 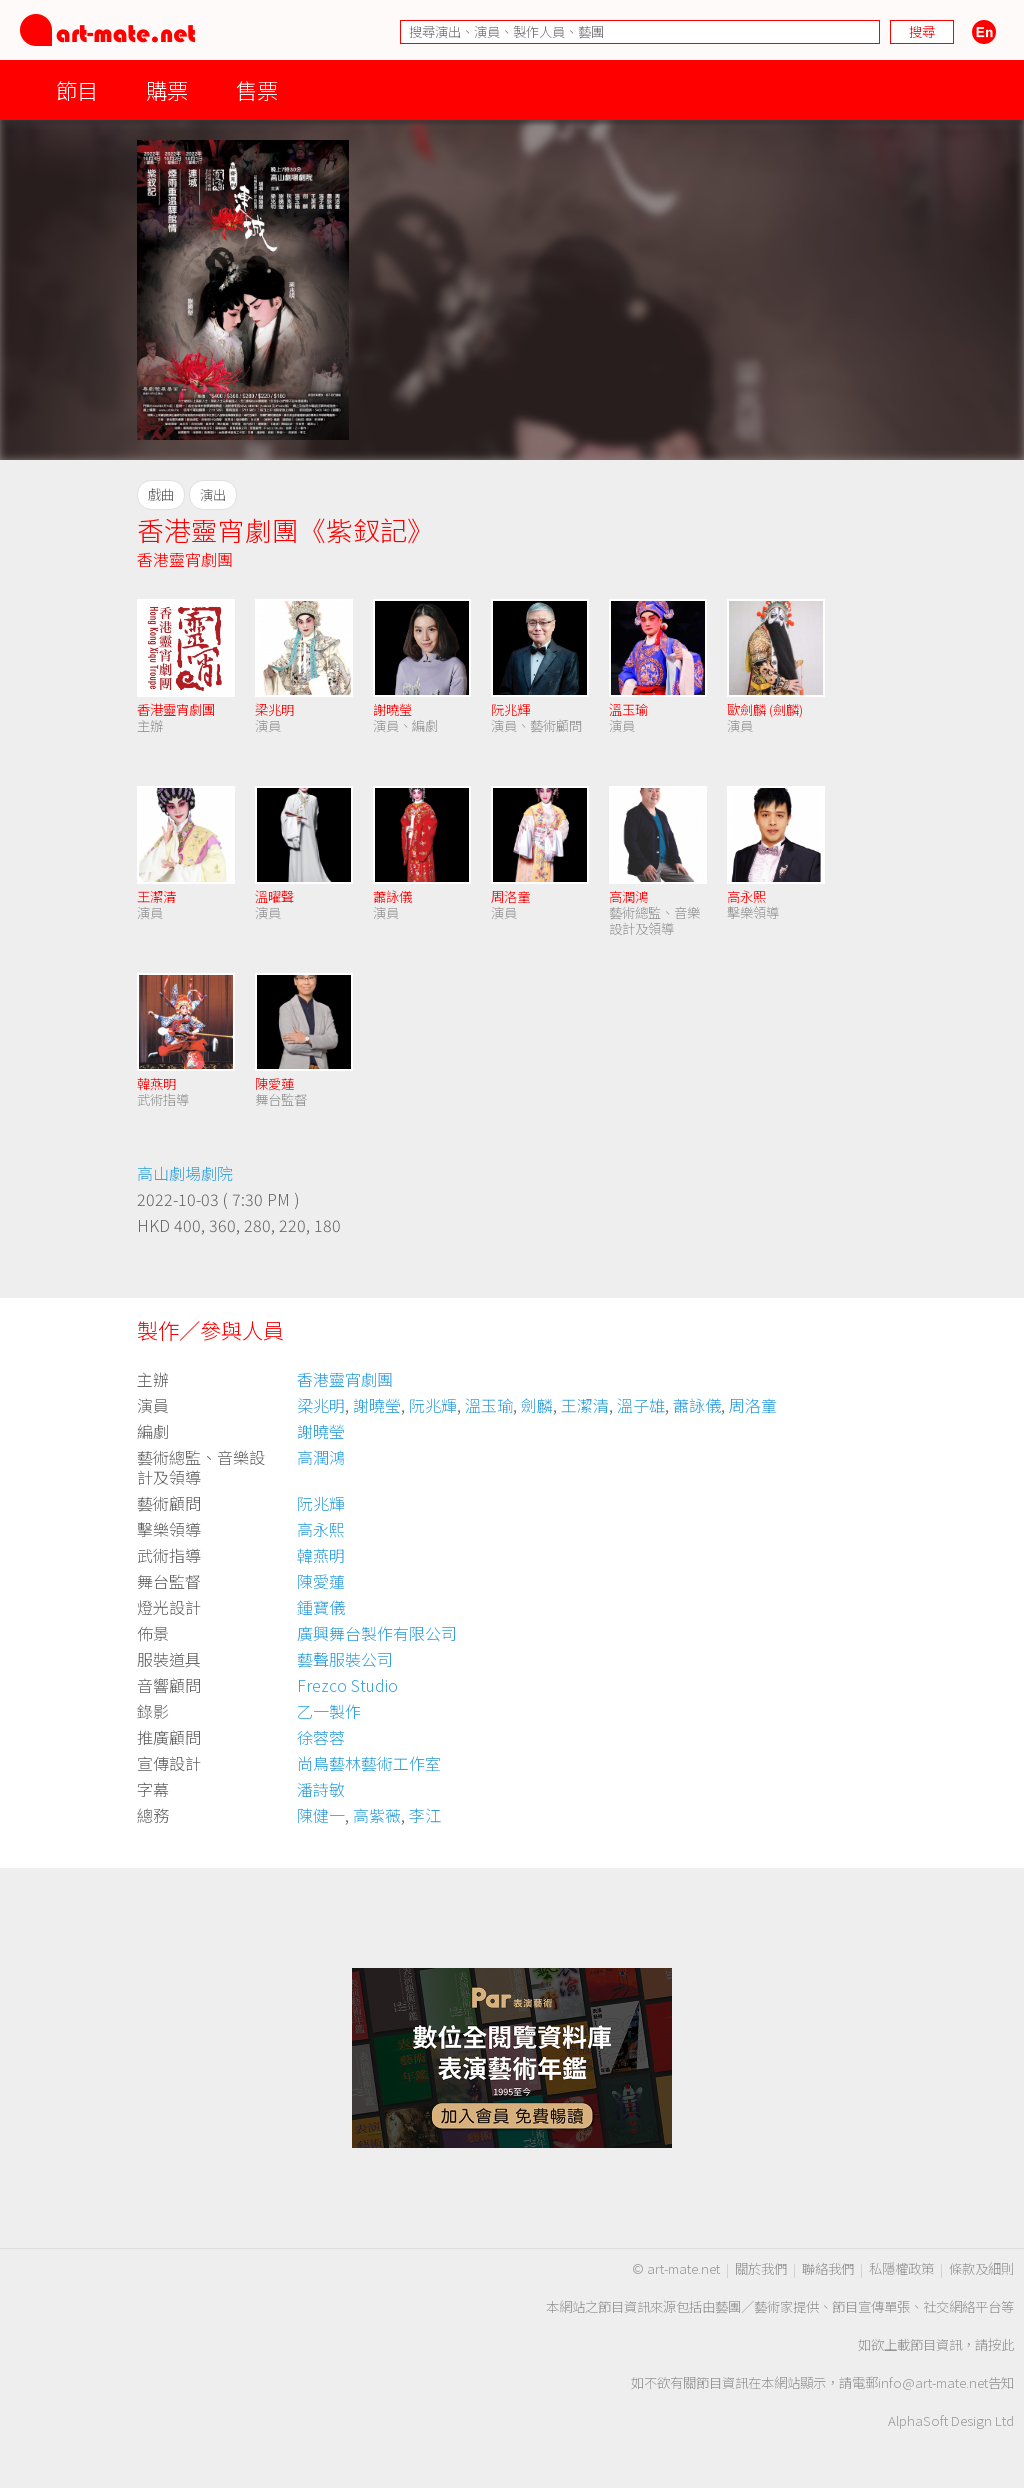 I want to click on 藝聲服裝公司, so click(x=345, y=1659).